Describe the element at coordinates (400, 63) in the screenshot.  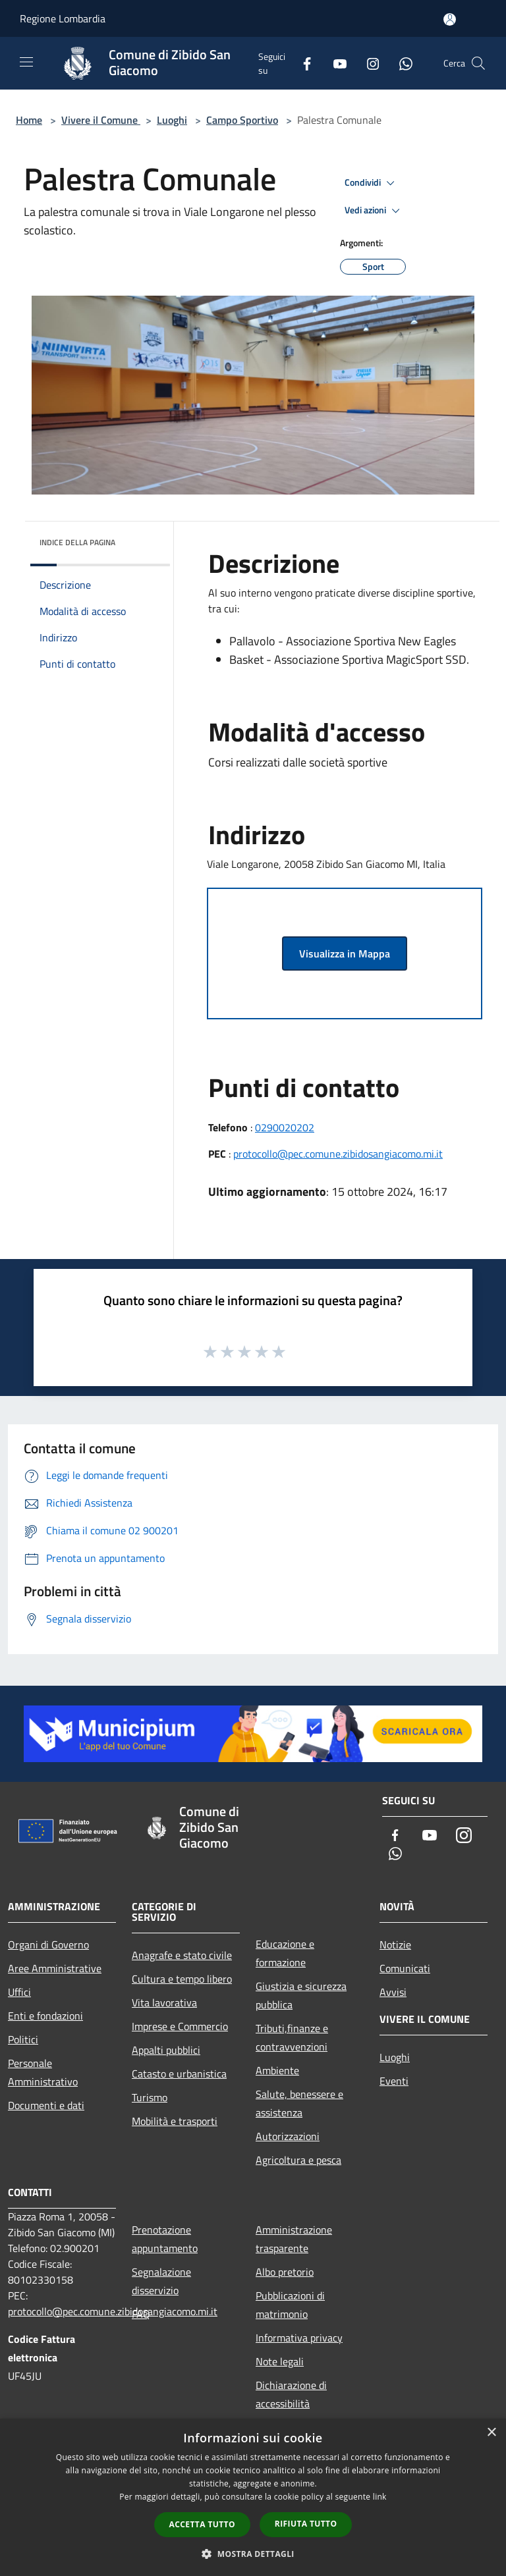
I see `[Whatsapp]` at that location.